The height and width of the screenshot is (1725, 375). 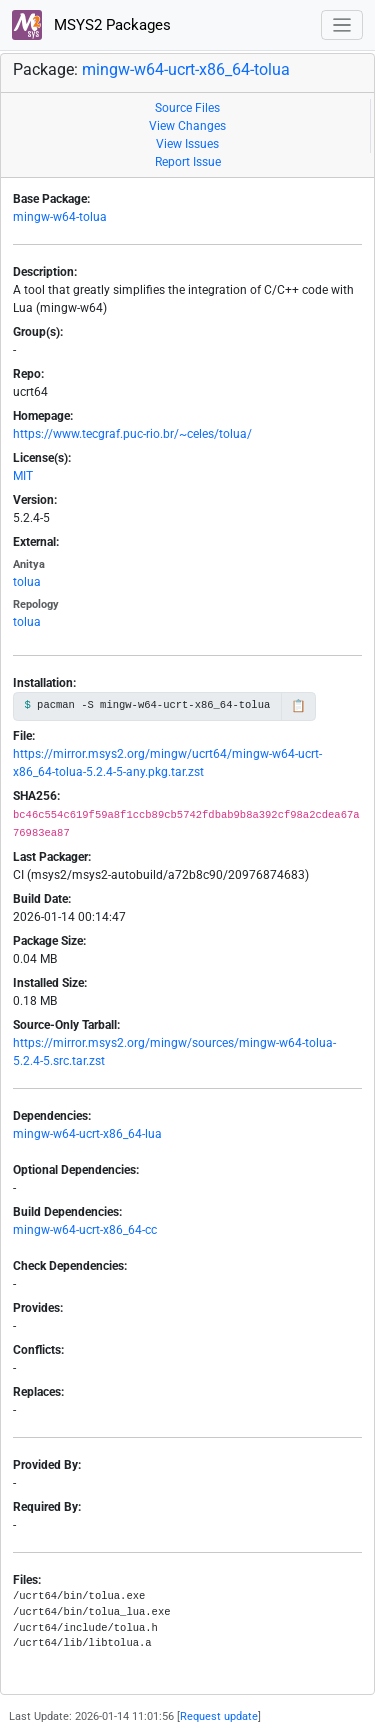 What do you see at coordinates (23, 476) in the screenshot?
I see `MIT` at bounding box center [23, 476].